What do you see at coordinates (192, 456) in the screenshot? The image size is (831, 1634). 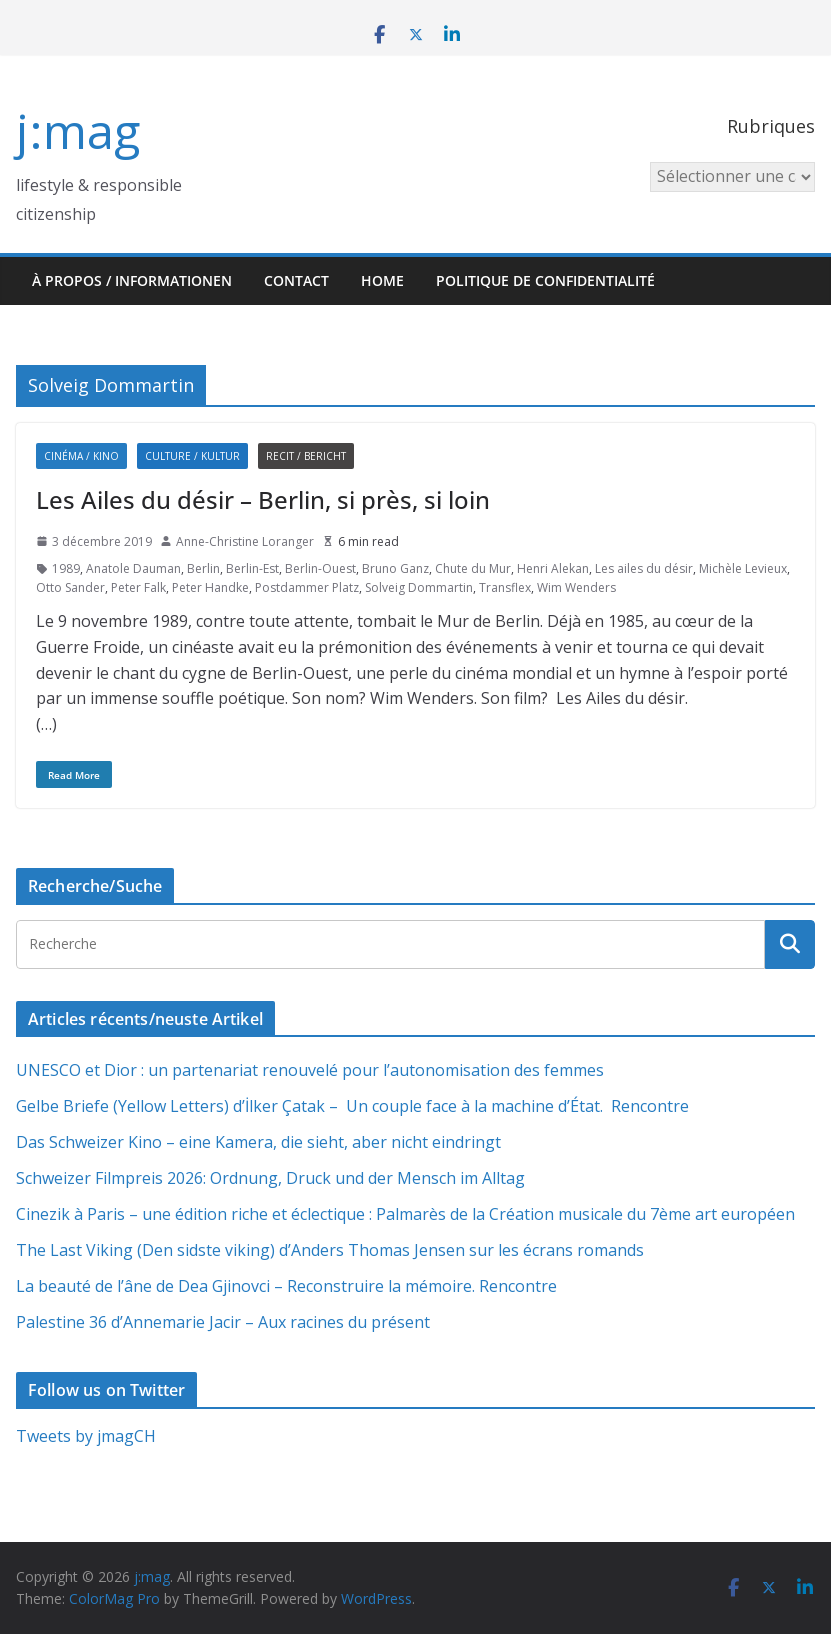 I see `Culture / Kultur` at bounding box center [192, 456].